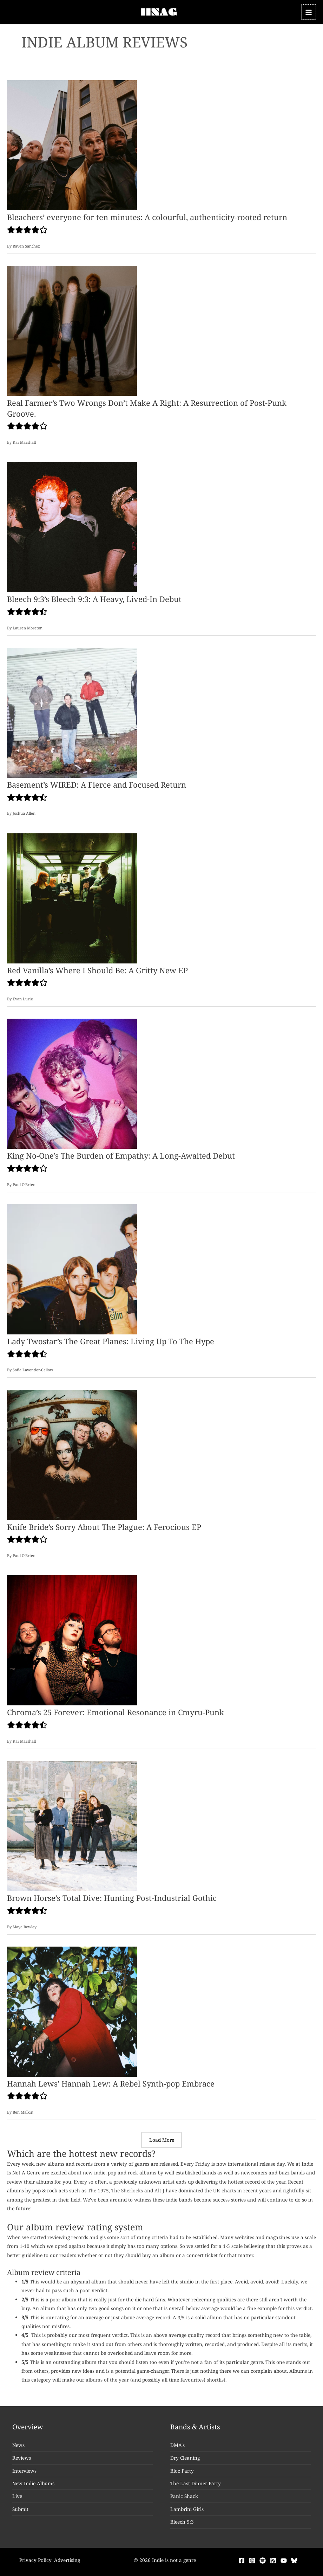 Image resolution: width=323 pixels, height=2576 pixels. Describe the element at coordinates (127, 2190) in the screenshot. I see `The Sherlocks` at that location.